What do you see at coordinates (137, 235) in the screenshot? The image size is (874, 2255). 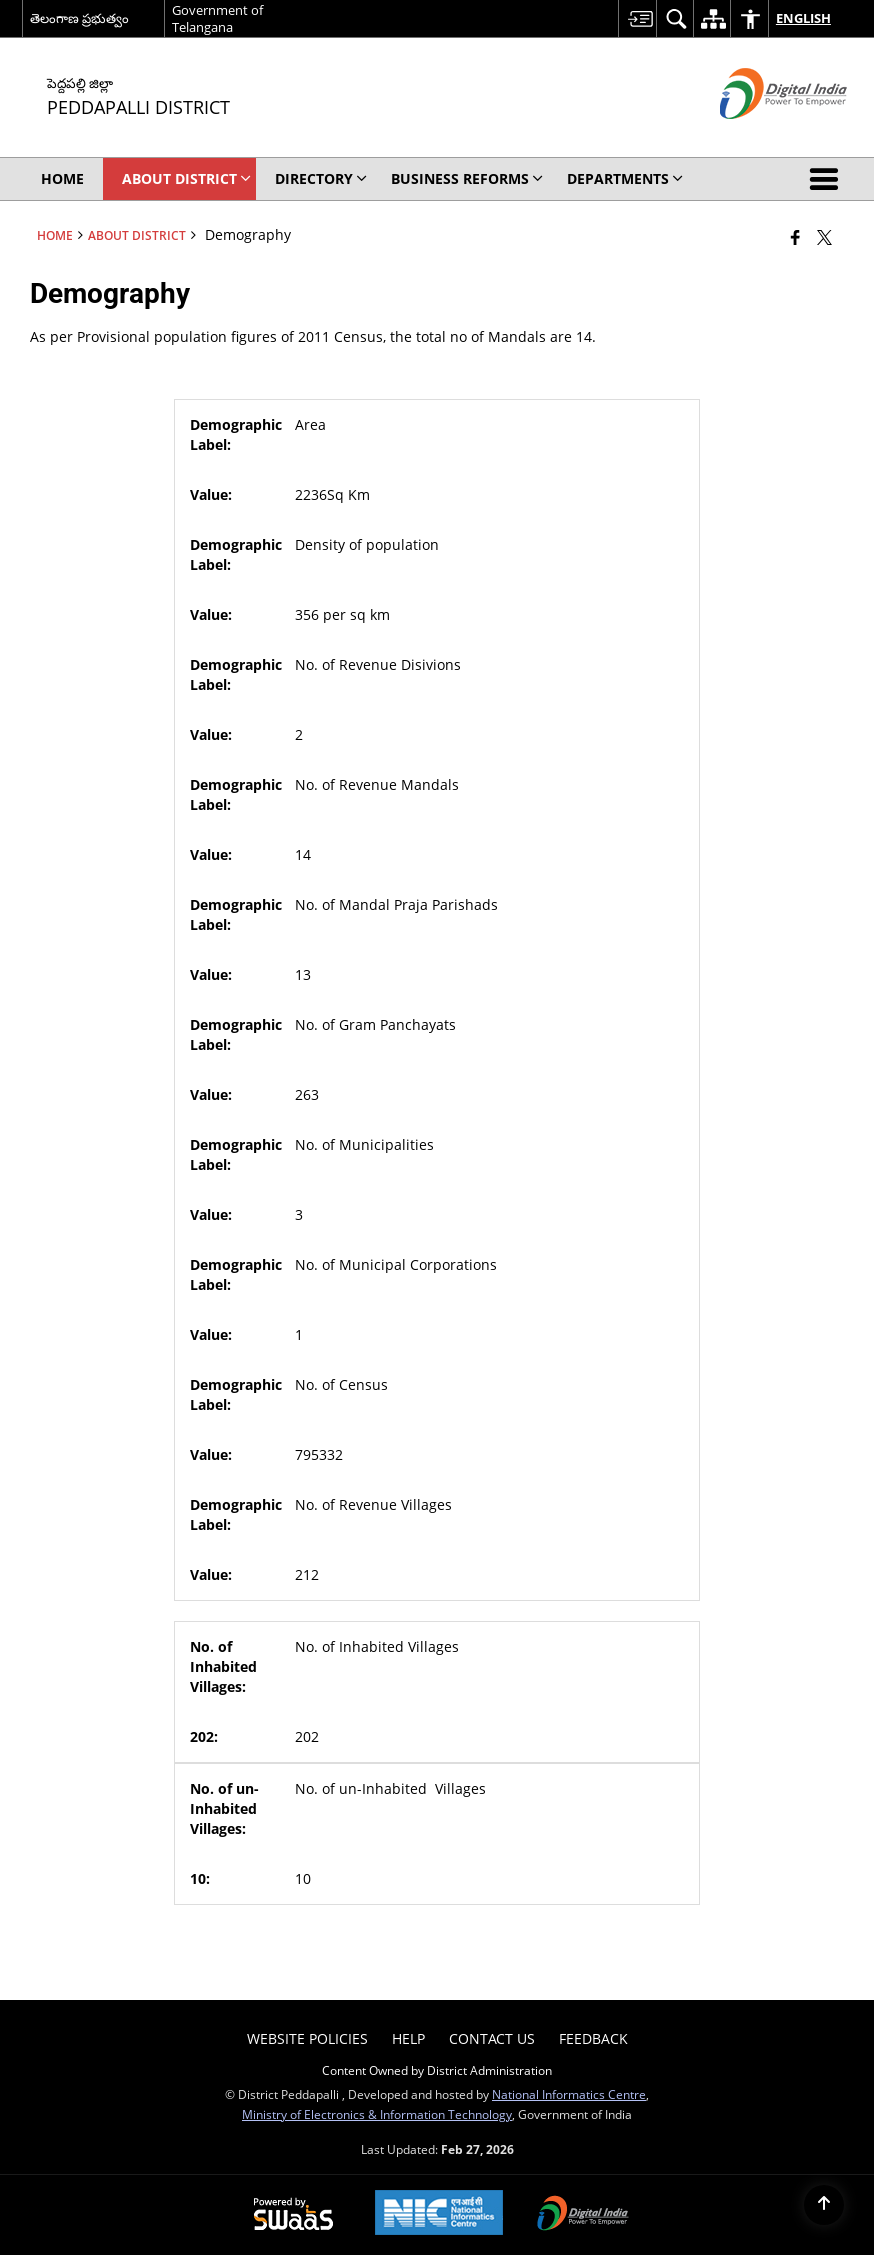 I see `About District` at bounding box center [137, 235].